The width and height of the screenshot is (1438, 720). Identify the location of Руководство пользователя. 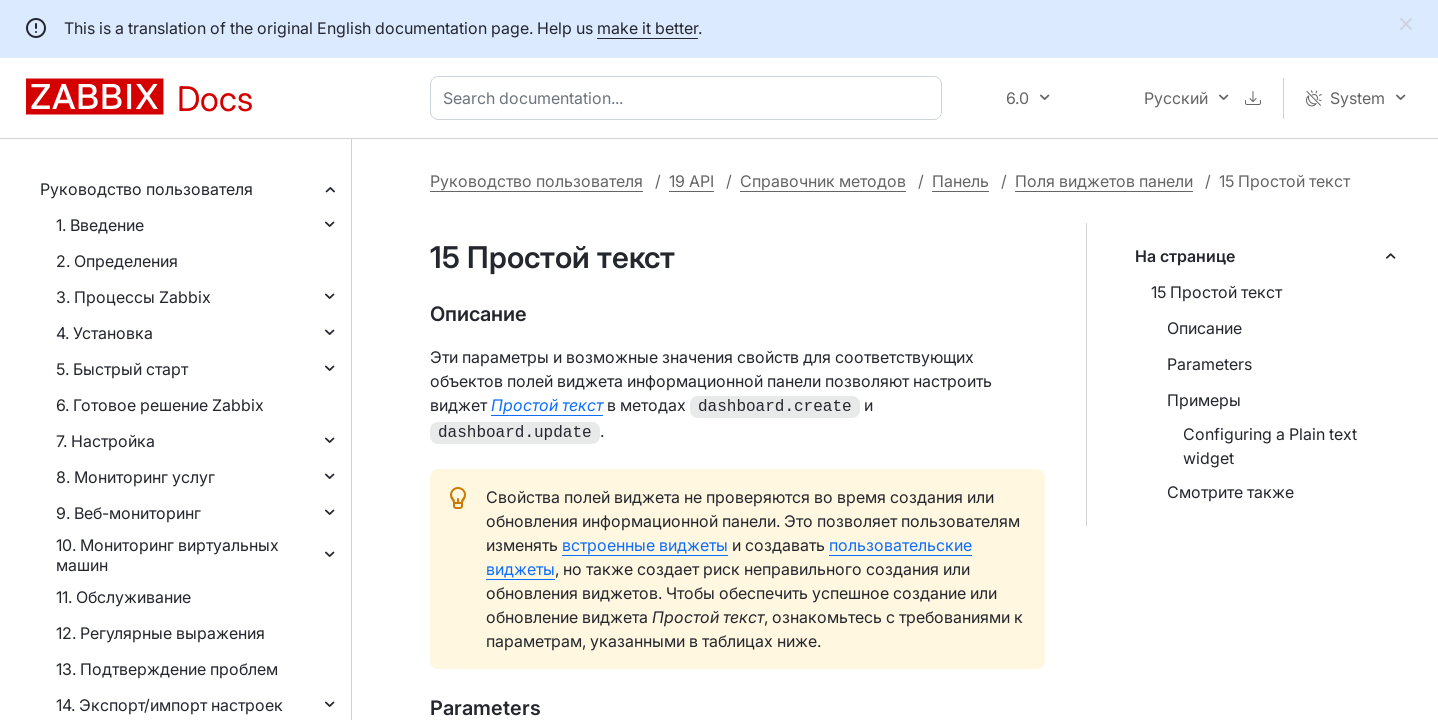
(146, 189).